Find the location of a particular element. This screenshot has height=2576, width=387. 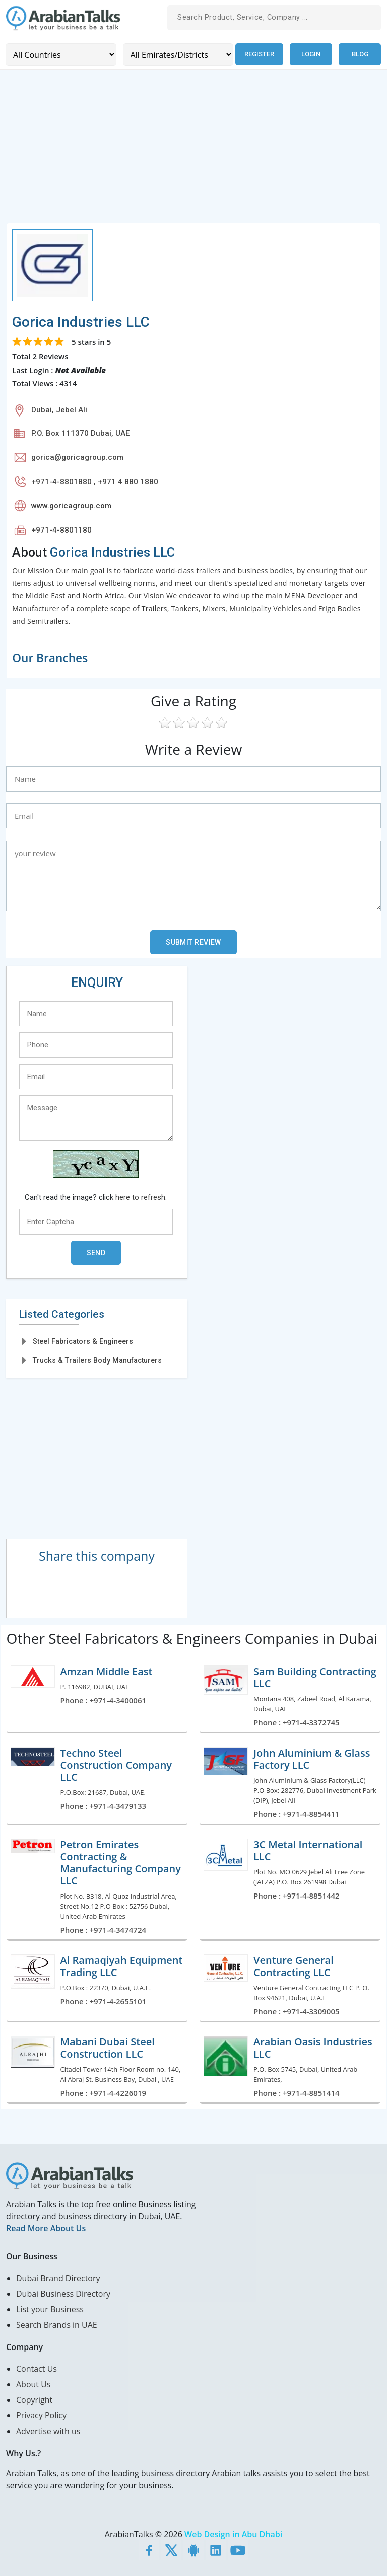

Contact Us is located at coordinates (36, 2368).